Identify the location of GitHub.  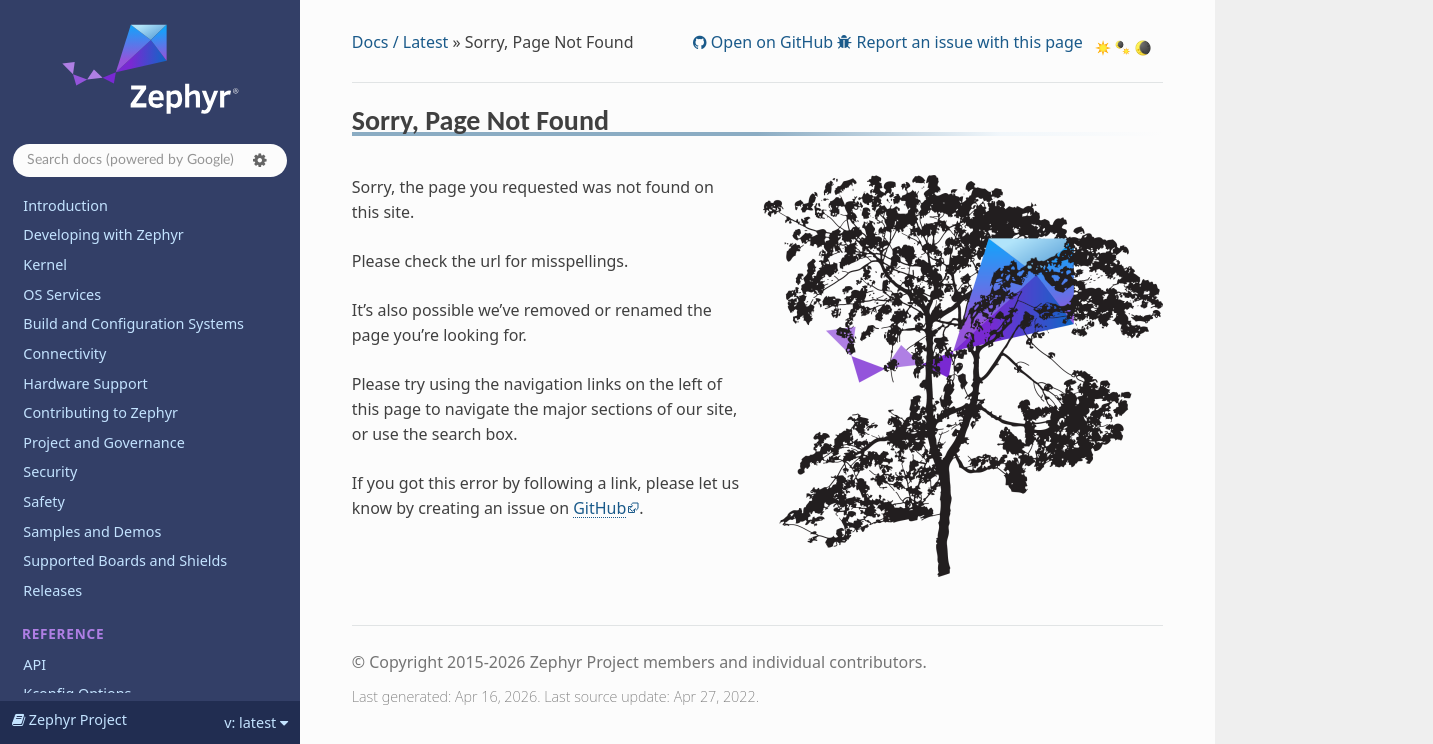
(599, 508).